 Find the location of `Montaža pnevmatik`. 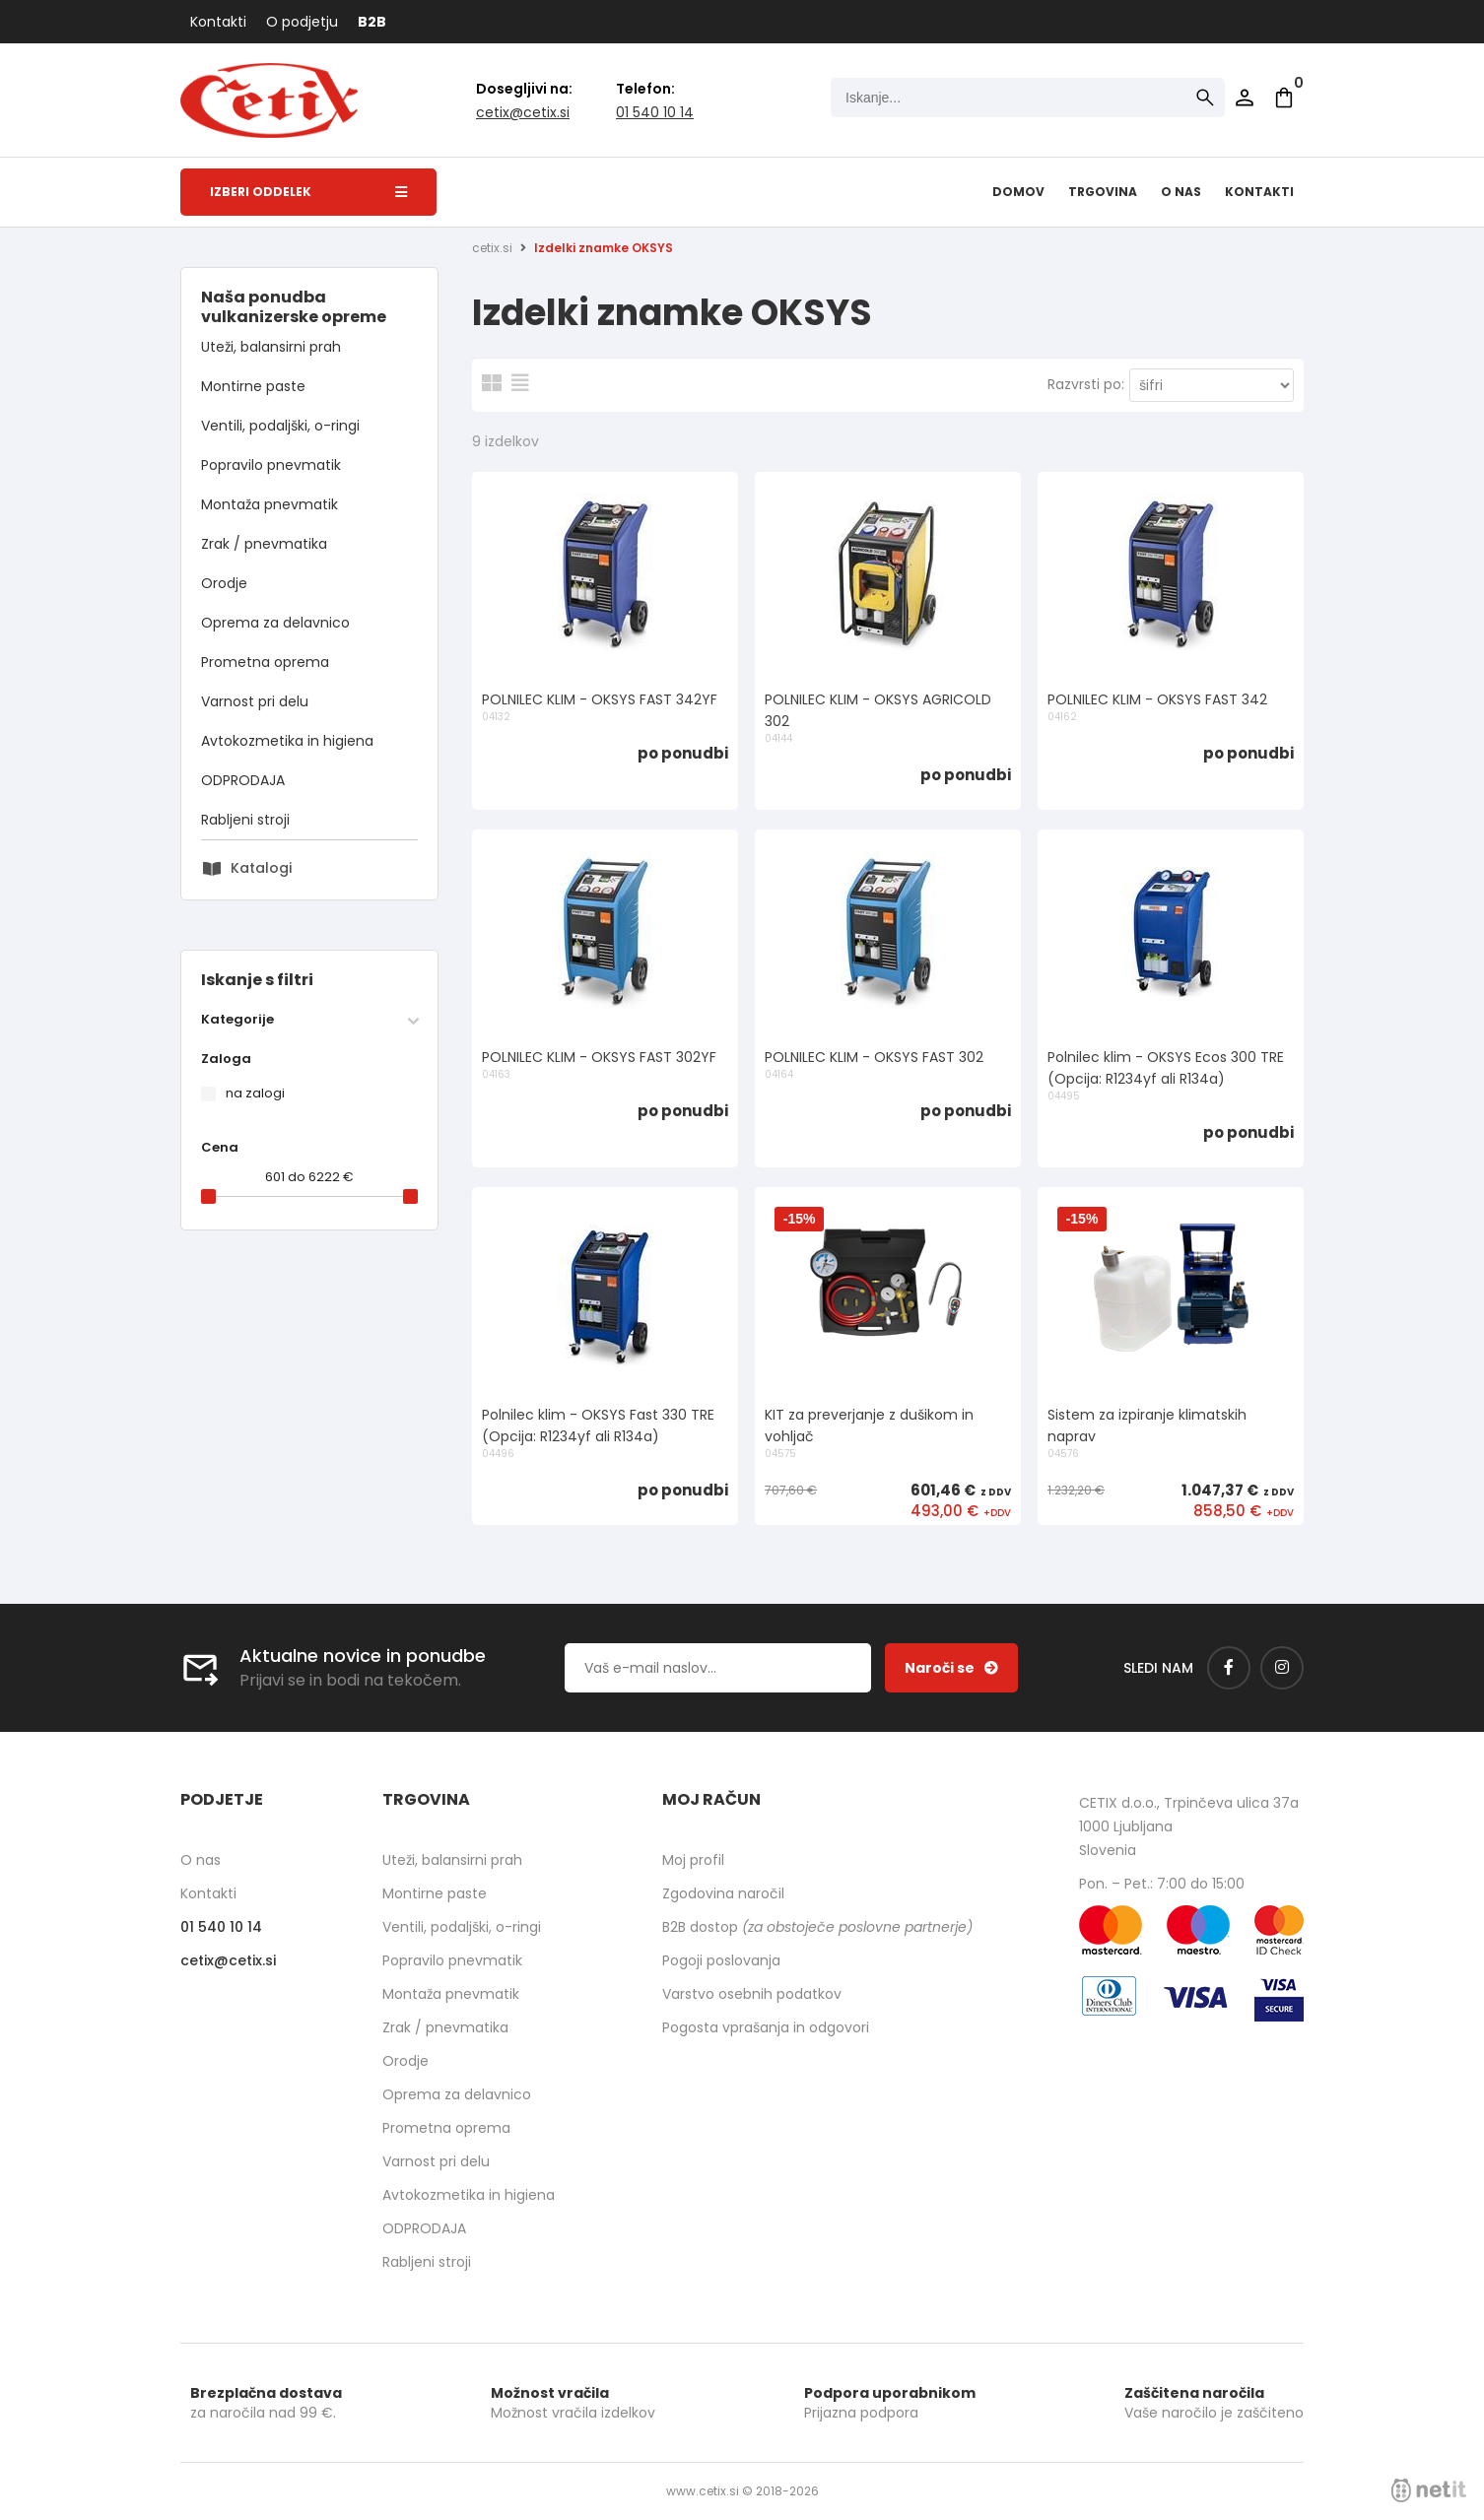

Montaža pnevmatik is located at coordinates (269, 504).